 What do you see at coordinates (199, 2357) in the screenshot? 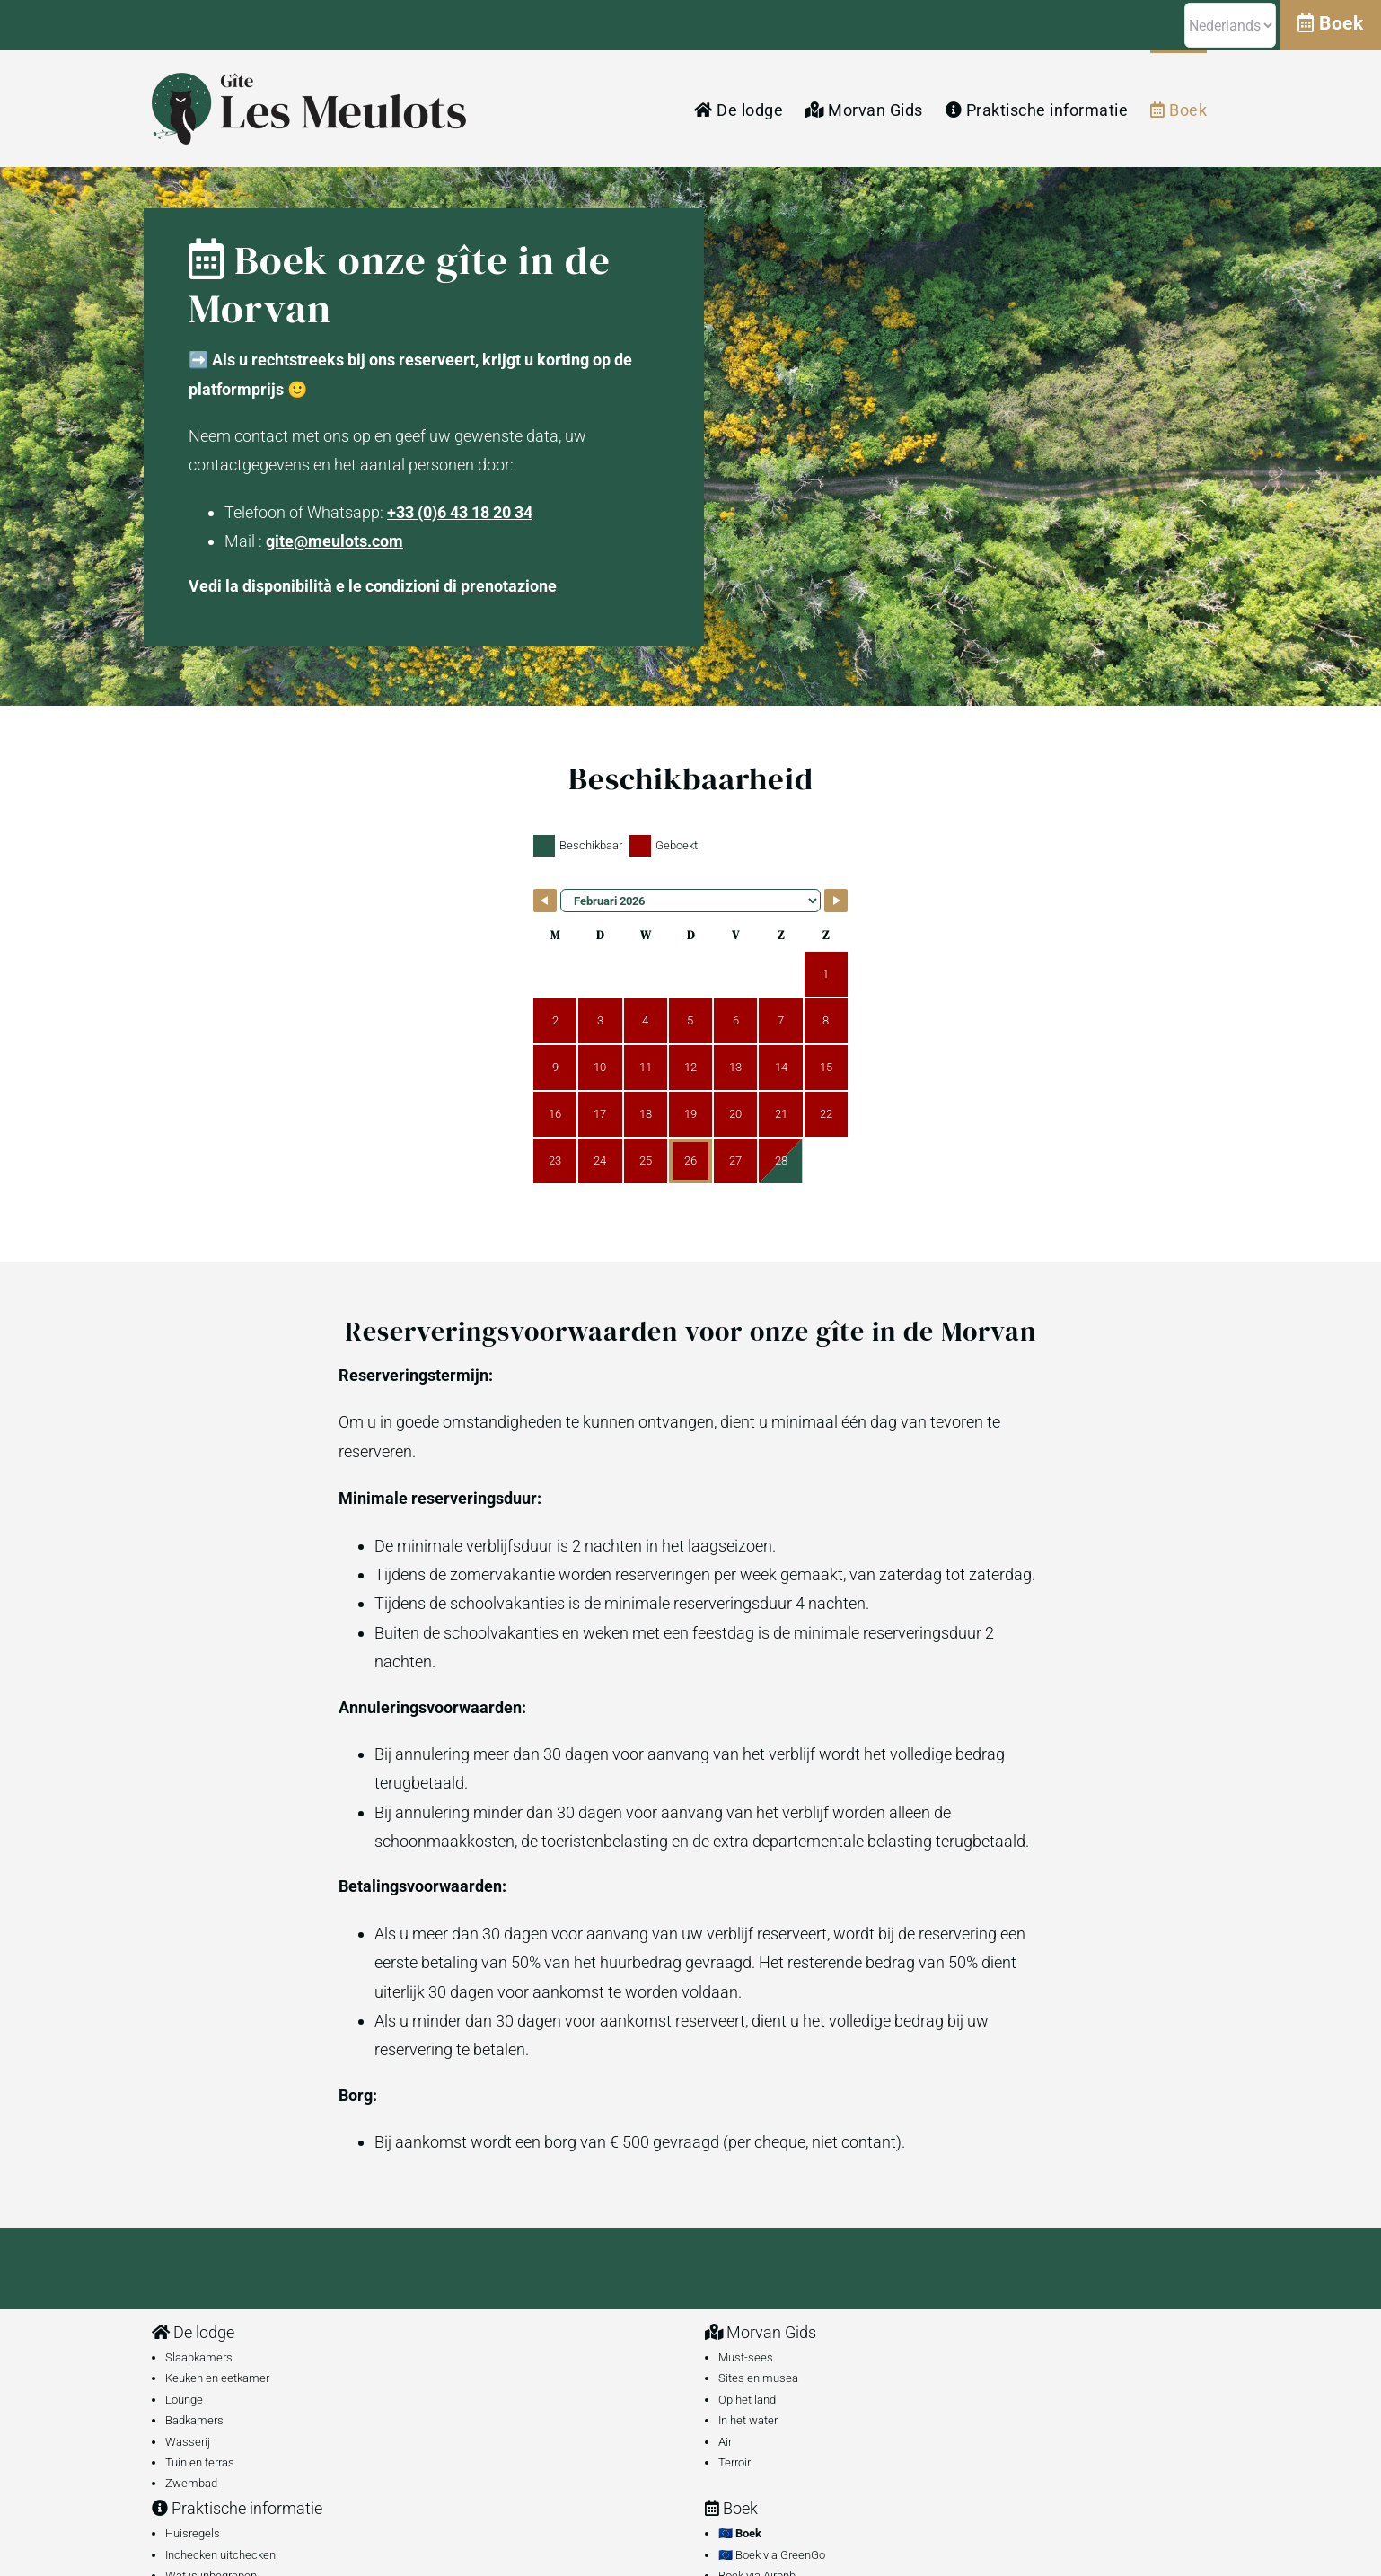
I see `Slaapkamers` at bounding box center [199, 2357].